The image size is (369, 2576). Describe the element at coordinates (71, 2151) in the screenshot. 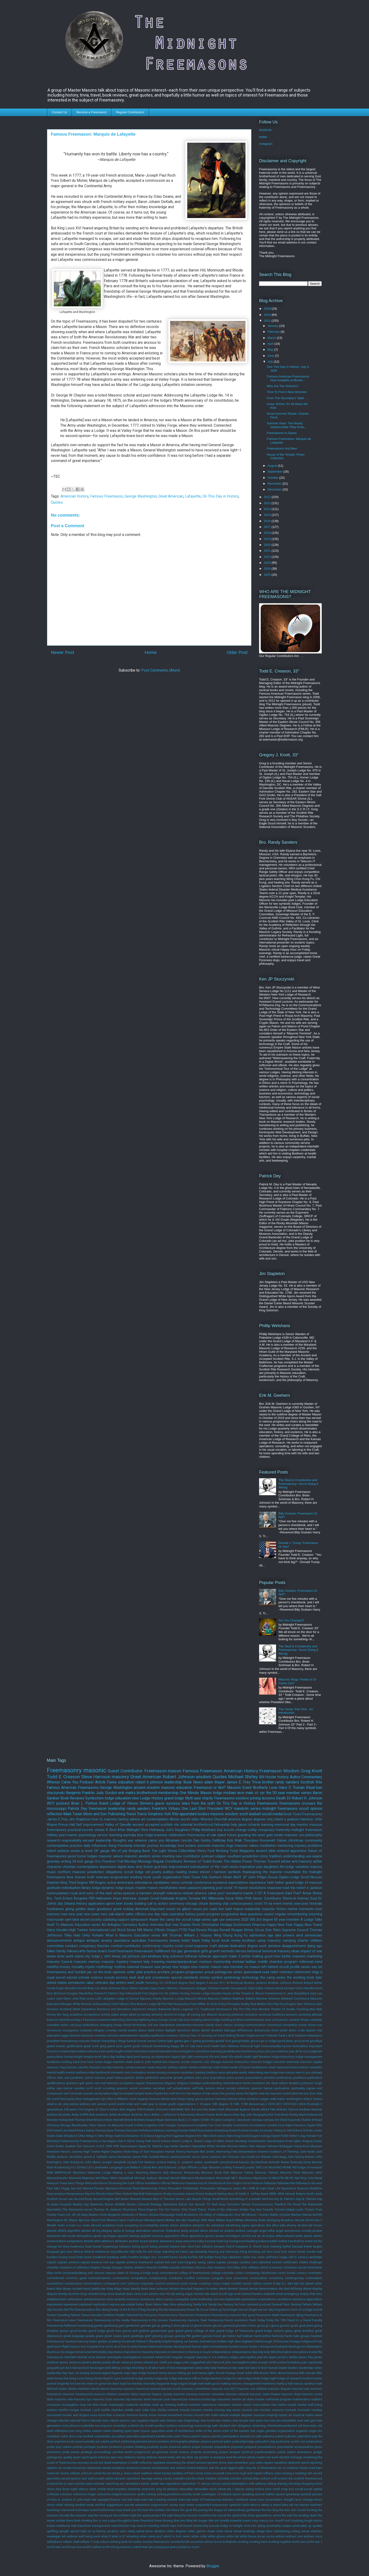

I see `Heroes Journey` at that location.